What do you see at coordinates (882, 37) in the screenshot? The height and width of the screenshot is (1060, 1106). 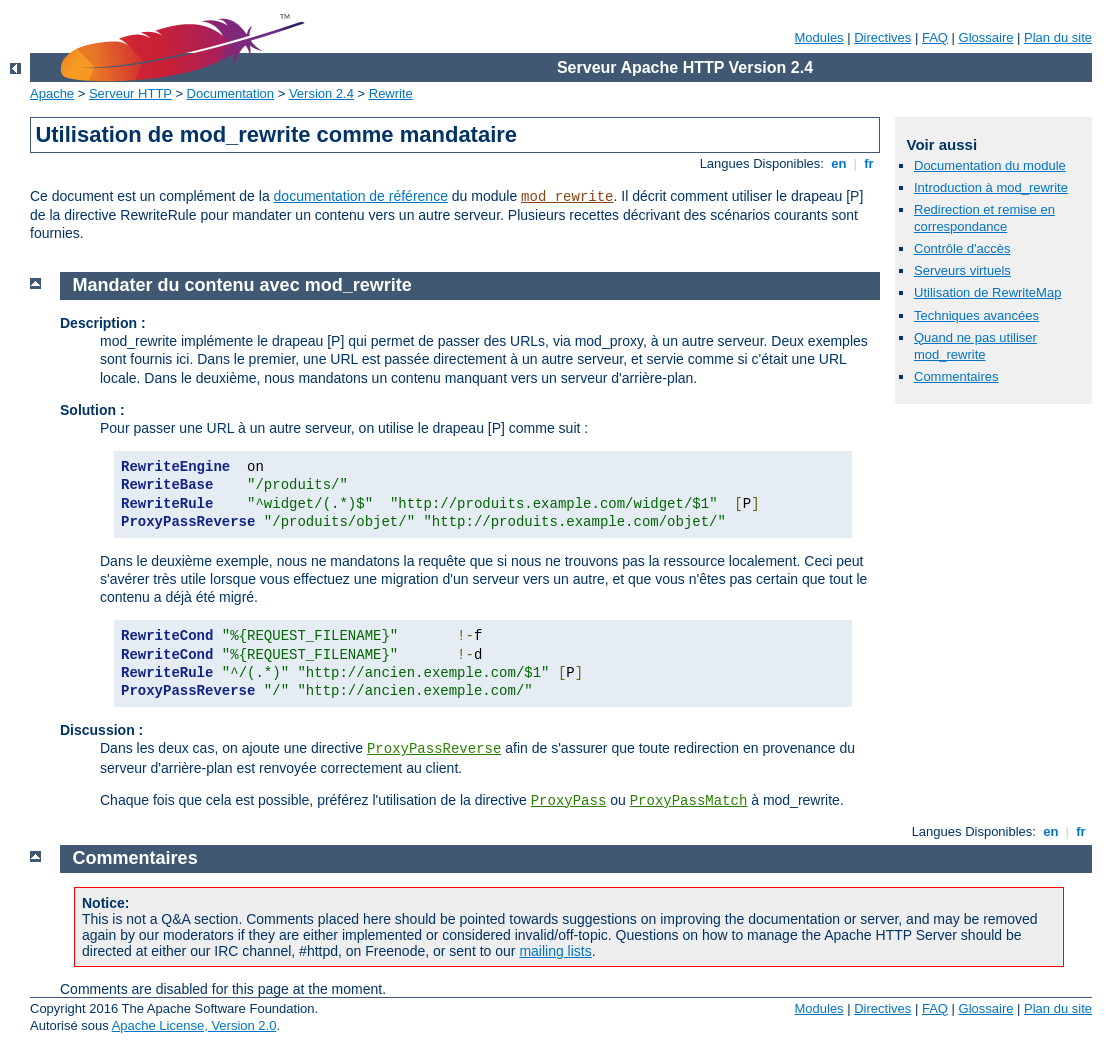 I see `Directives` at bounding box center [882, 37].